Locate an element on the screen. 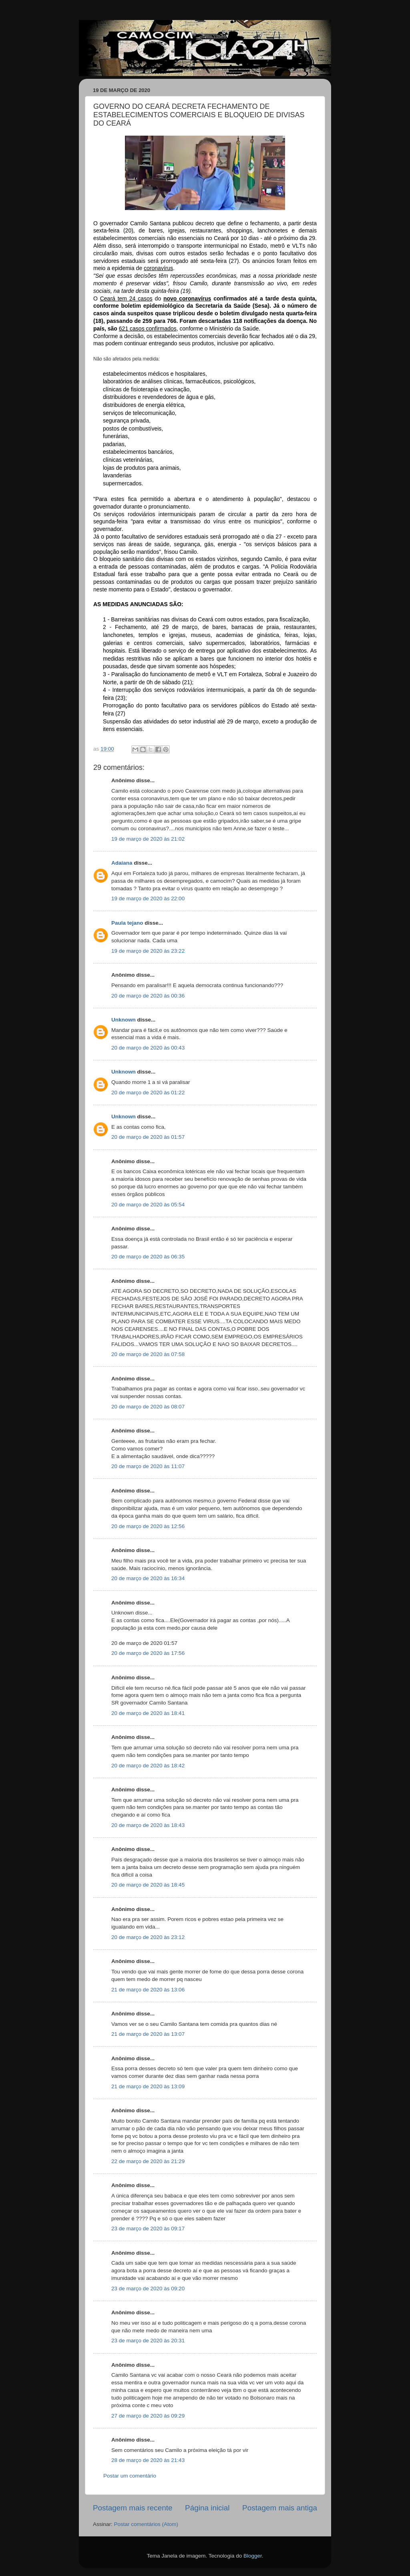  20 de março de 2020 às 01:57 is located at coordinates (148, 1137).